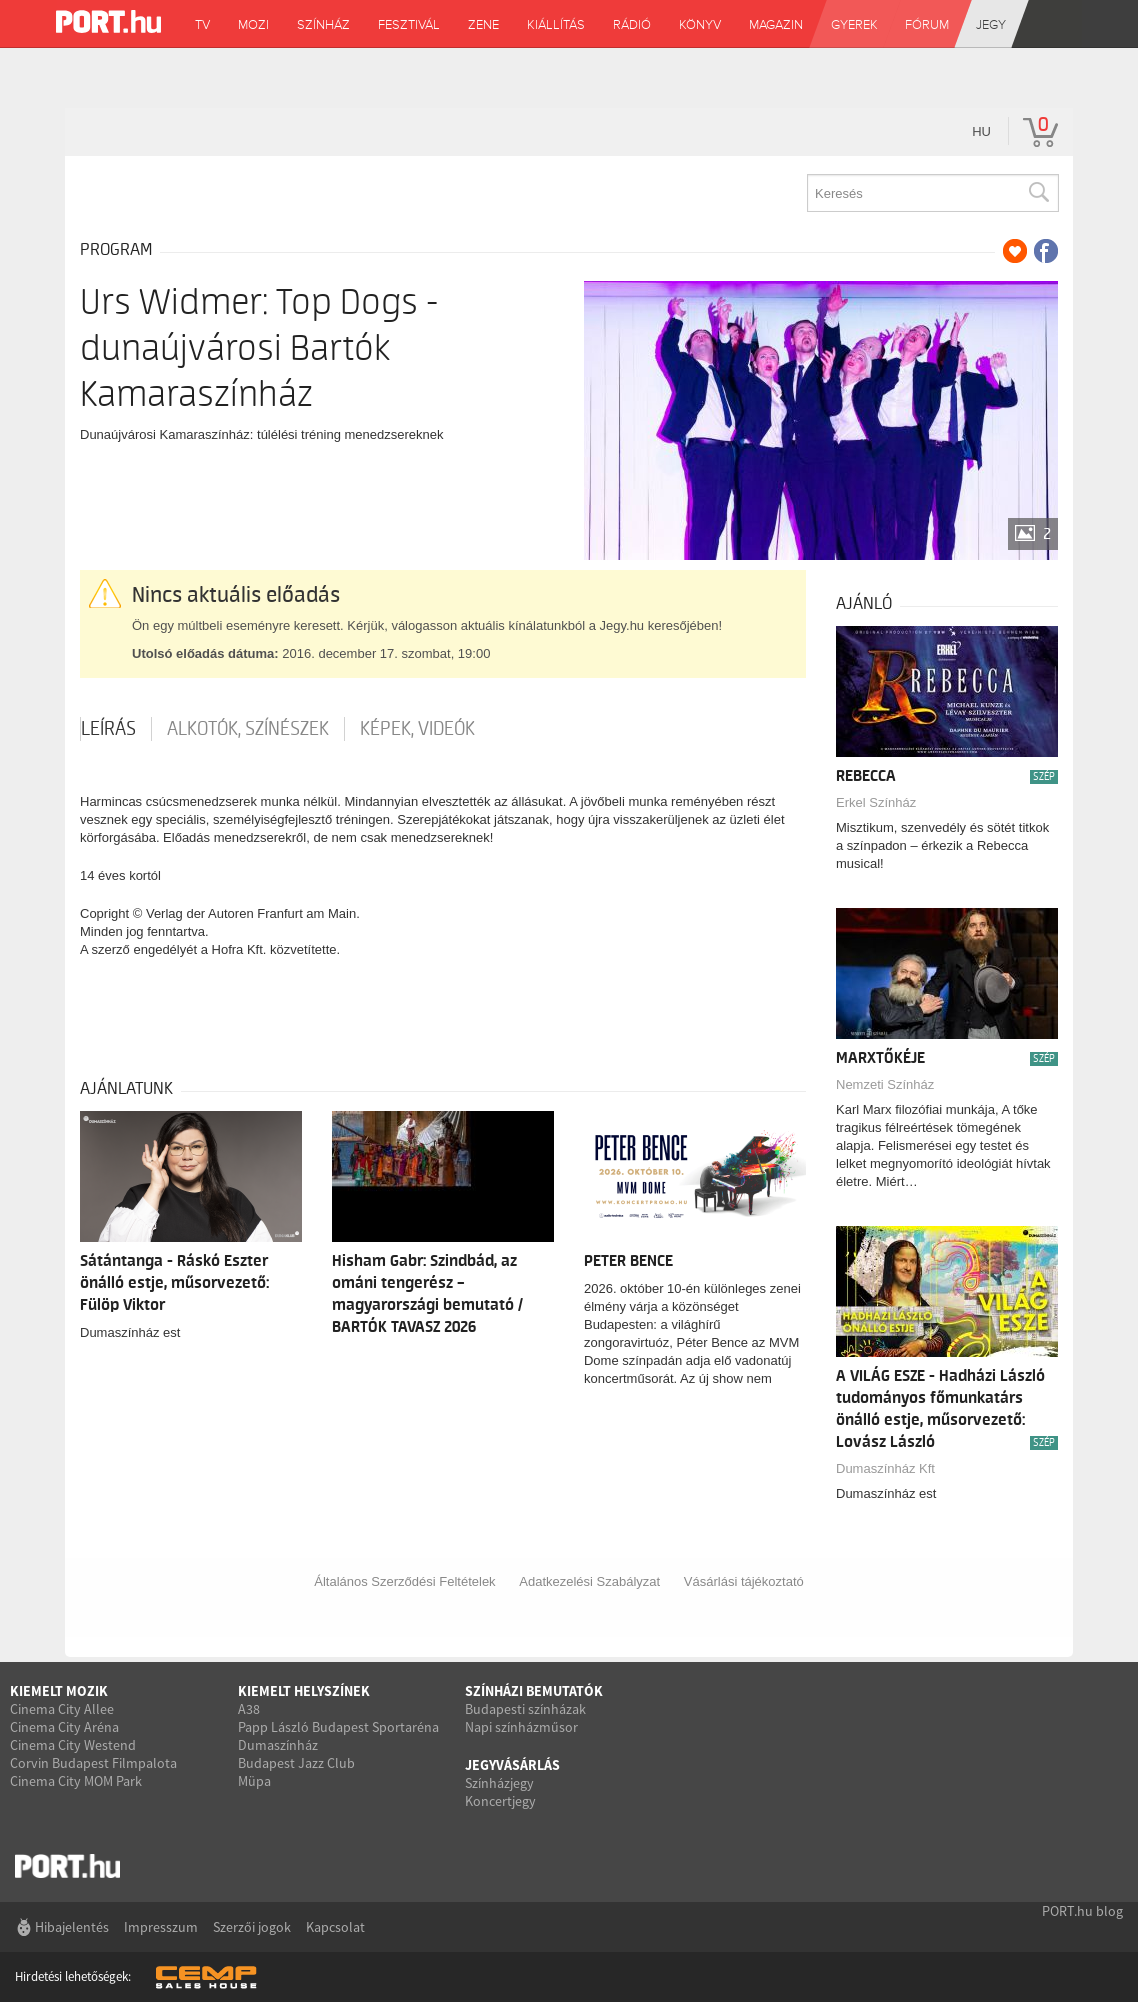 This screenshot has width=1138, height=2002. What do you see at coordinates (335, 1927) in the screenshot?
I see `Kapcsolat` at bounding box center [335, 1927].